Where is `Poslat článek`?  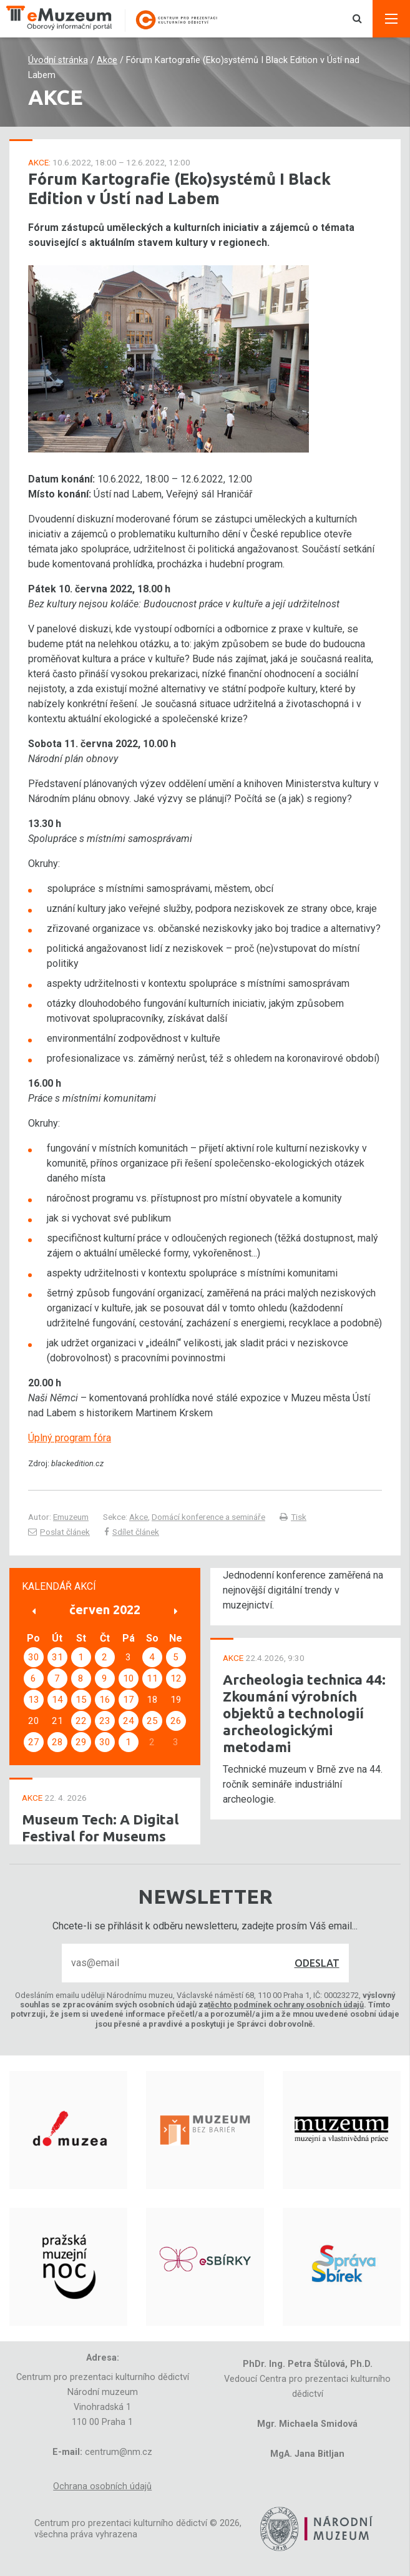
Poslat článek is located at coordinates (59, 1532).